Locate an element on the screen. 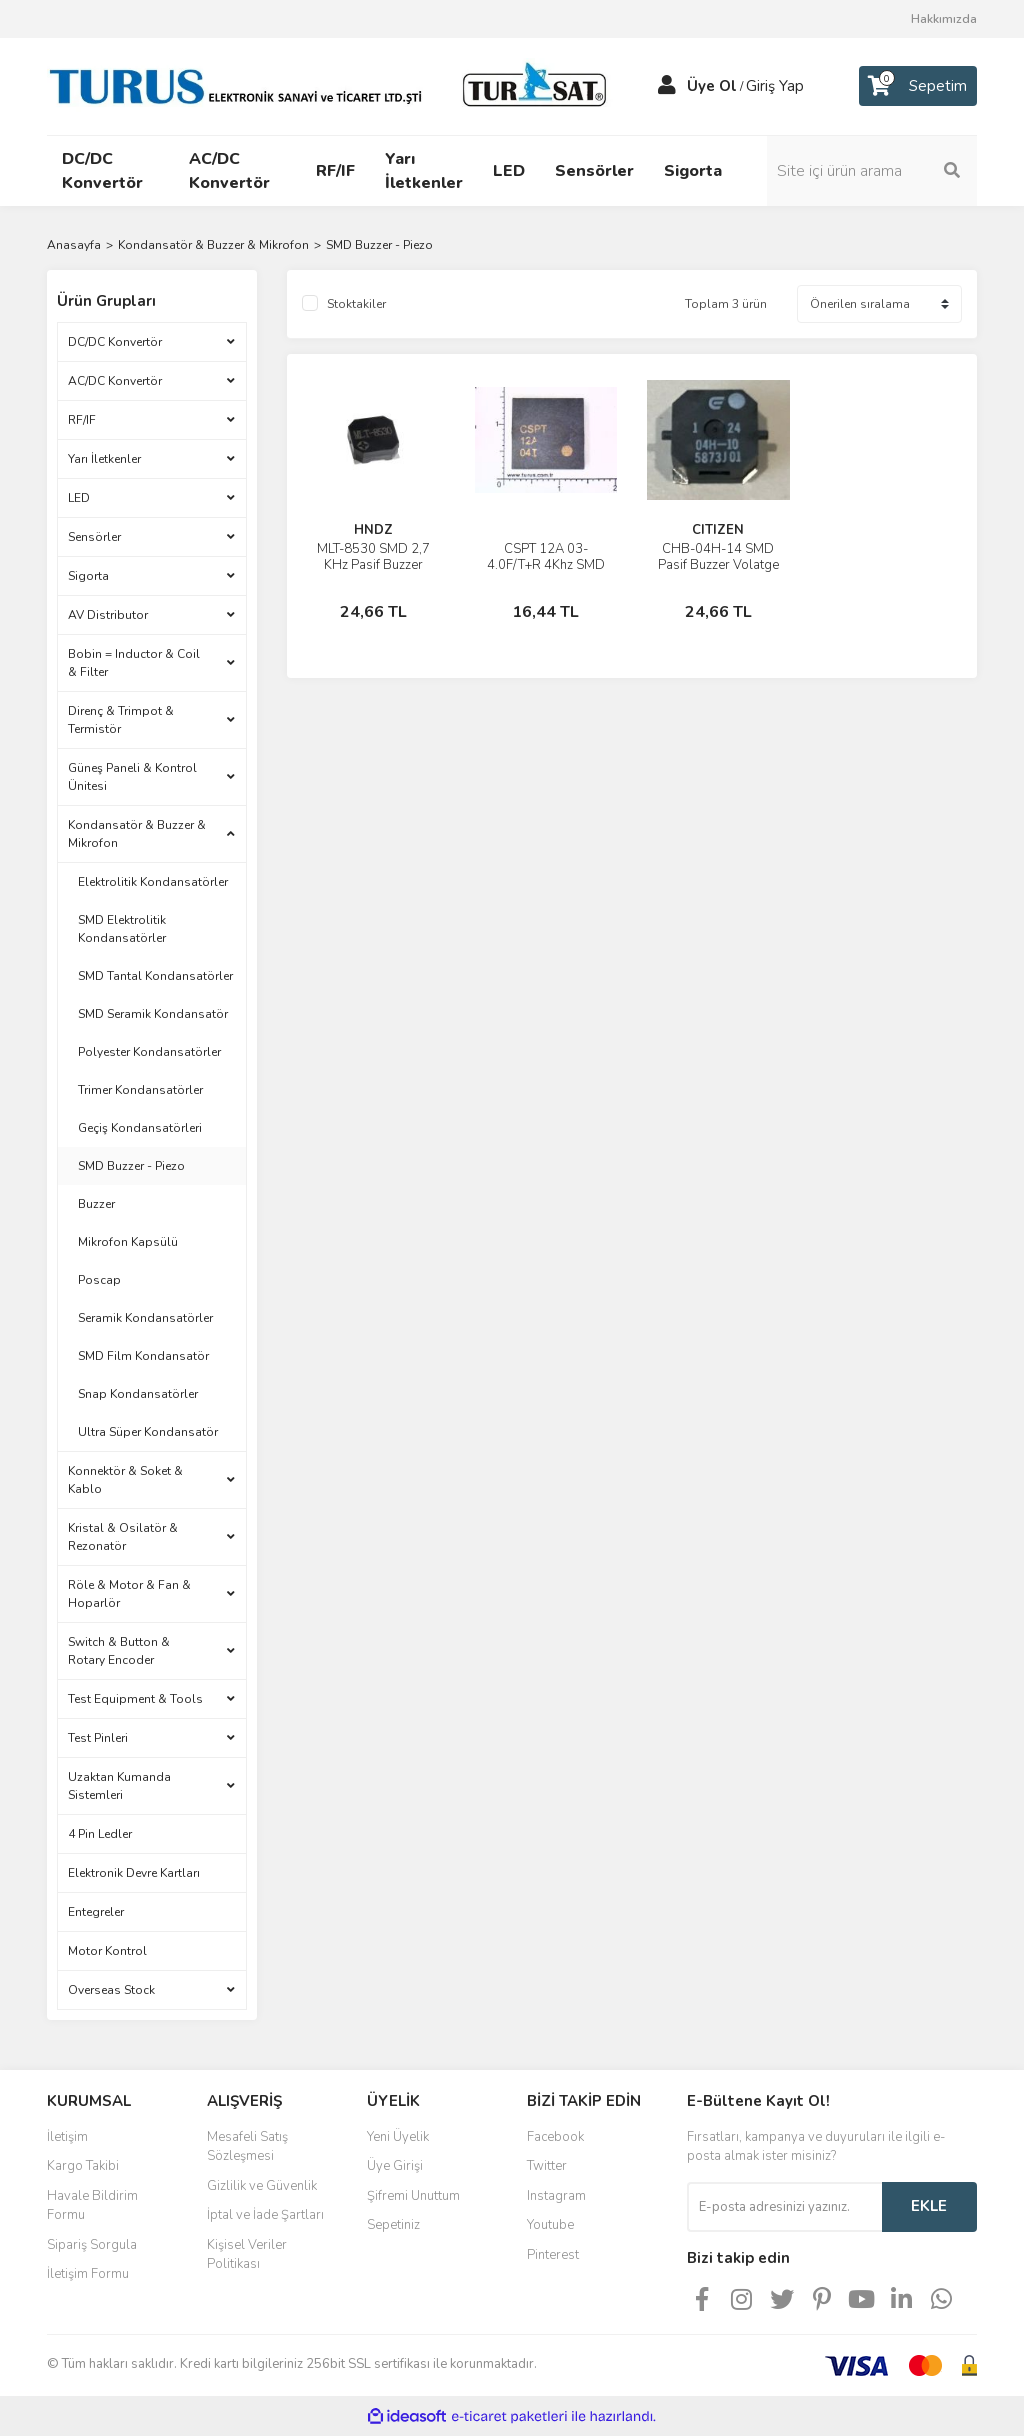  [Newsletter Email] is located at coordinates (784, 2207).